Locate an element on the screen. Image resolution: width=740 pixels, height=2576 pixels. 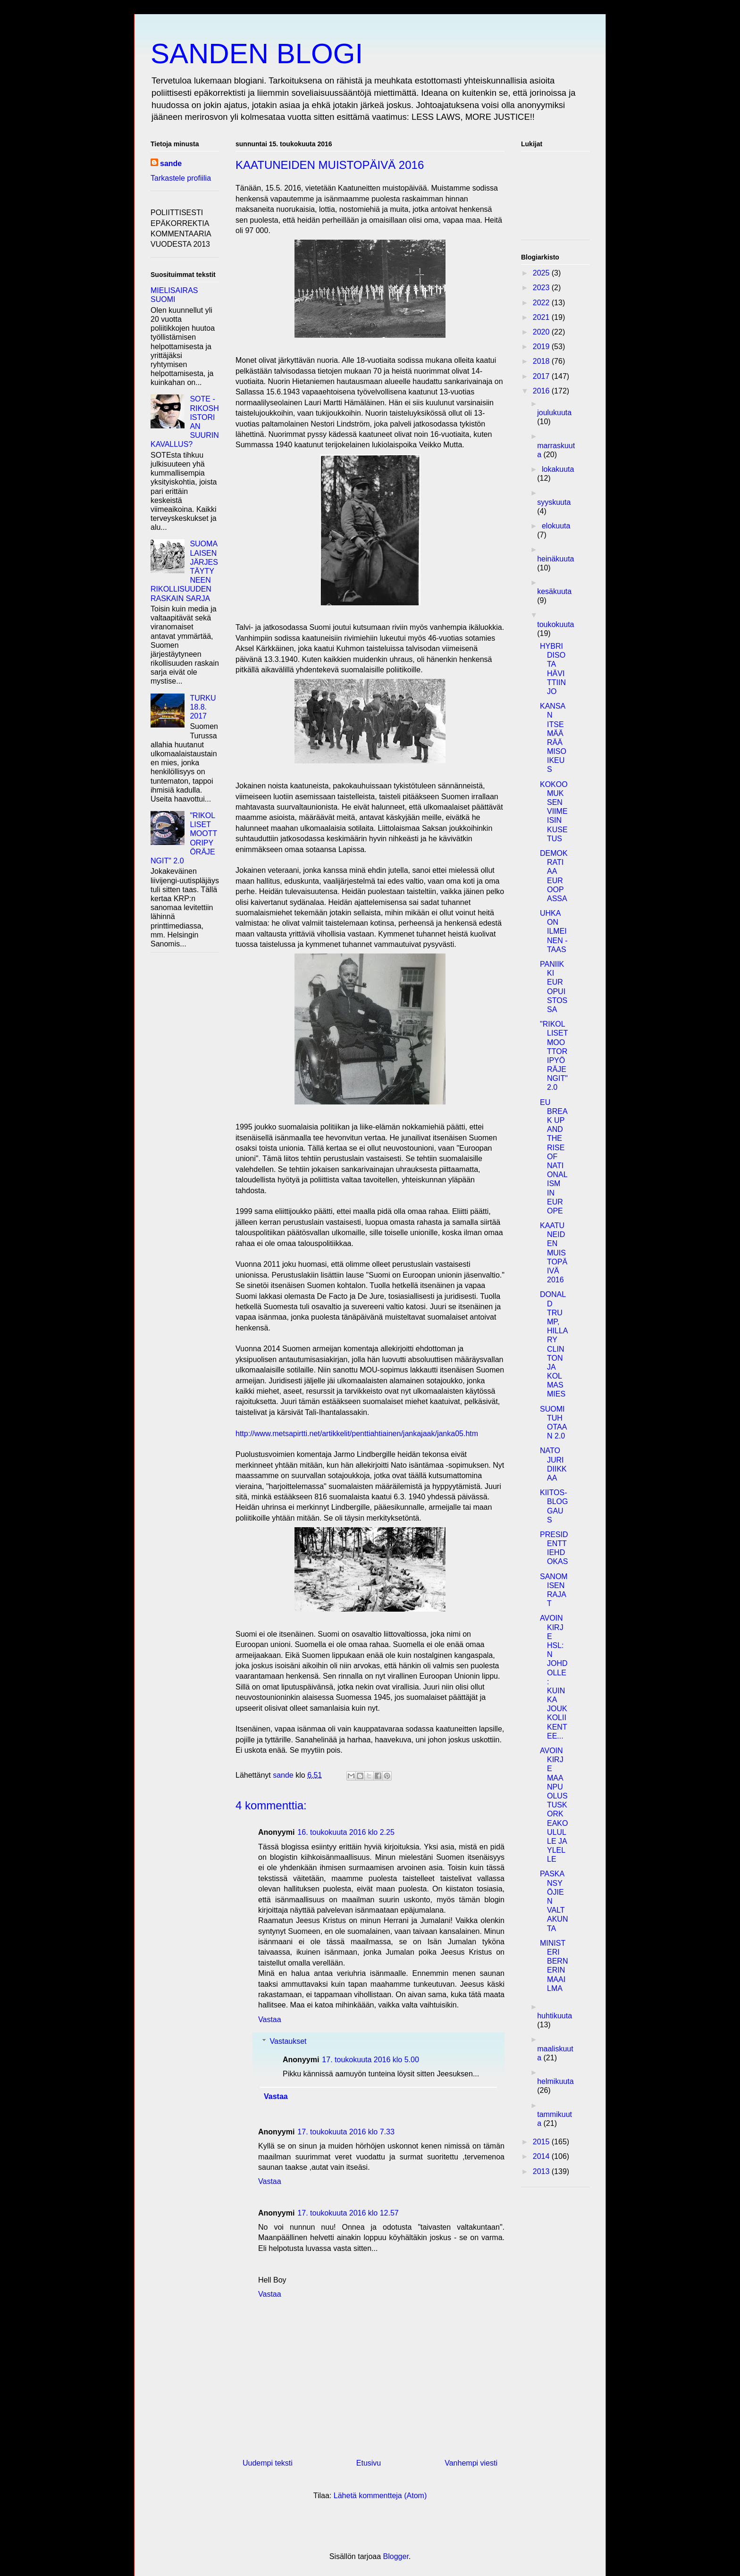
Blogger is located at coordinates (396, 2556).